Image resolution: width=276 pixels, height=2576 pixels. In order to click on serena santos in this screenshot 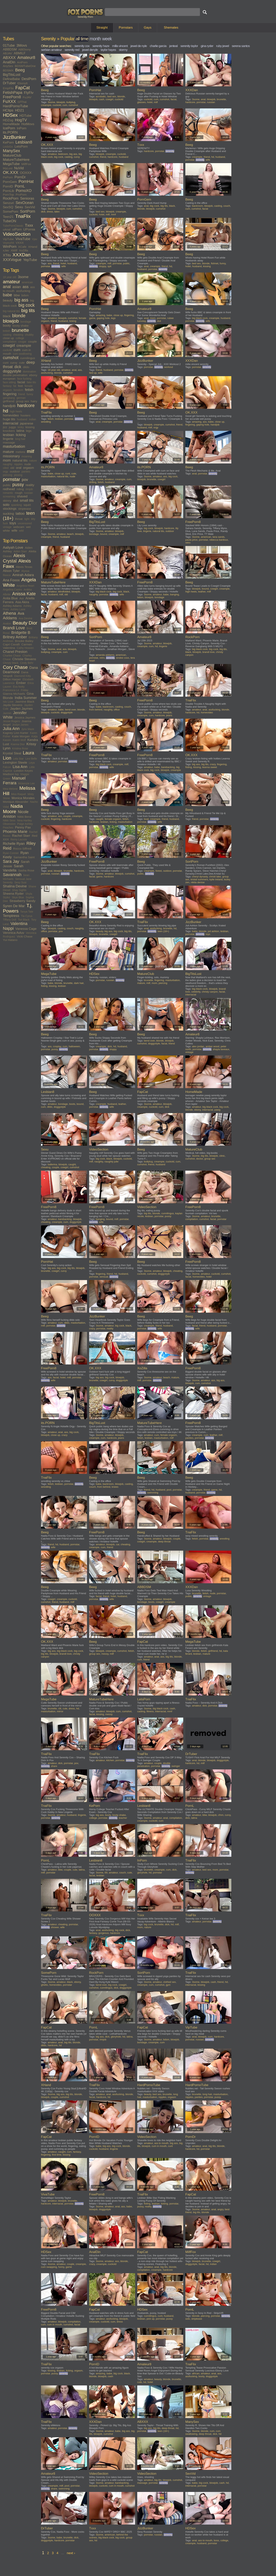, I will do `click(241, 46)`.